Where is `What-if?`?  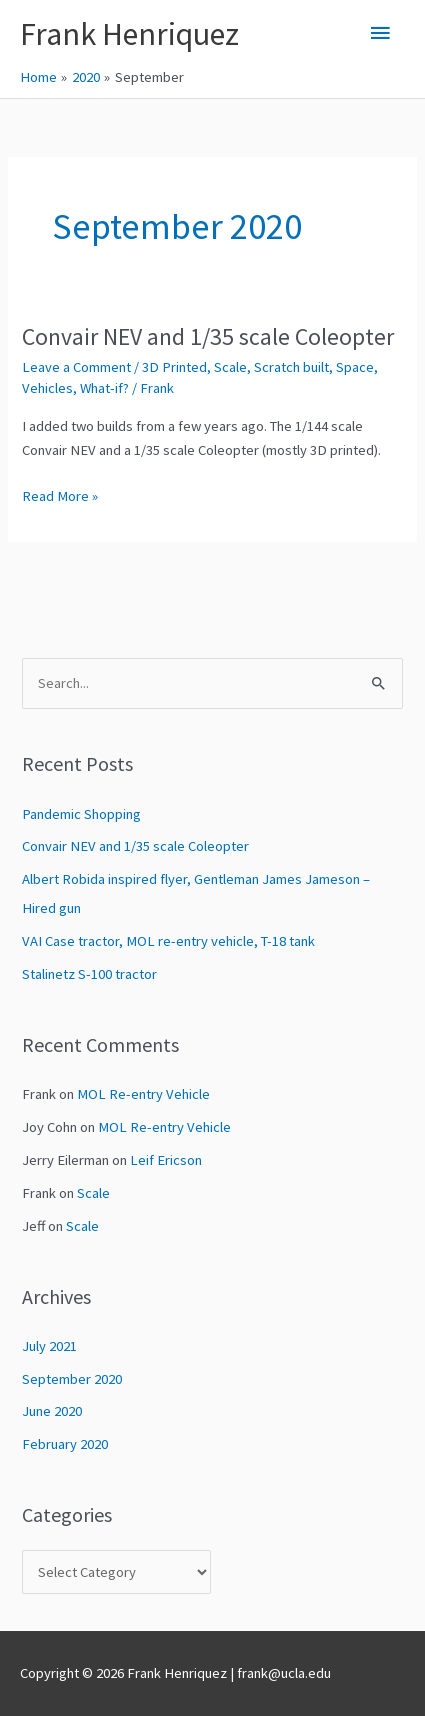
What-if? is located at coordinates (104, 388).